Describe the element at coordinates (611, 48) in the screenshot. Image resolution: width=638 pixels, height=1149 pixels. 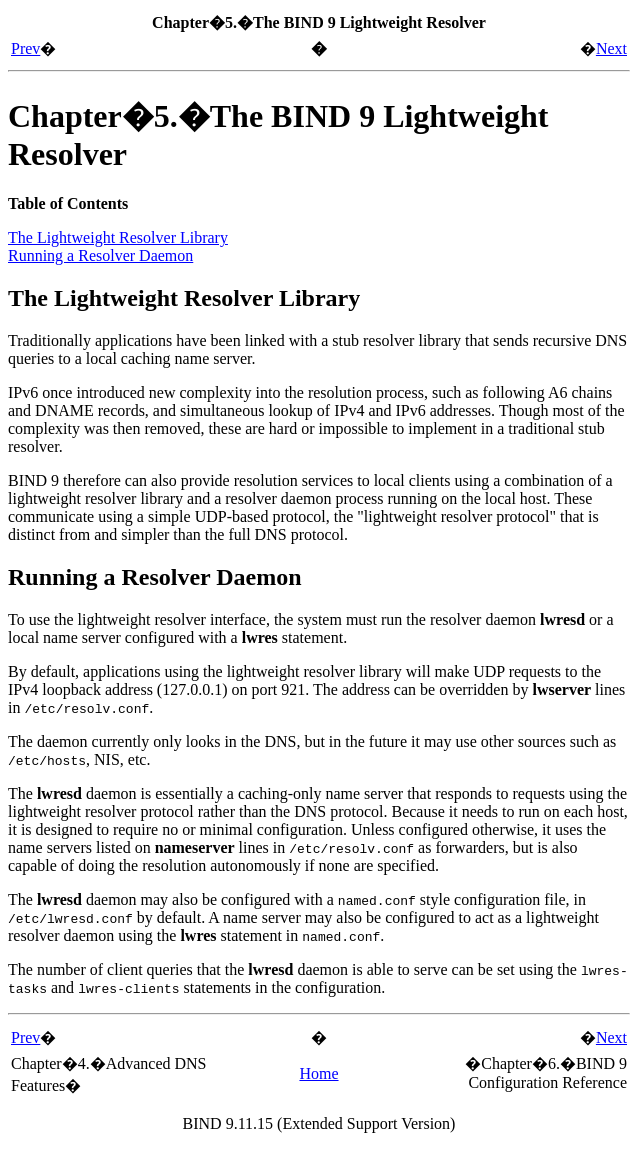
I see `Next` at that location.